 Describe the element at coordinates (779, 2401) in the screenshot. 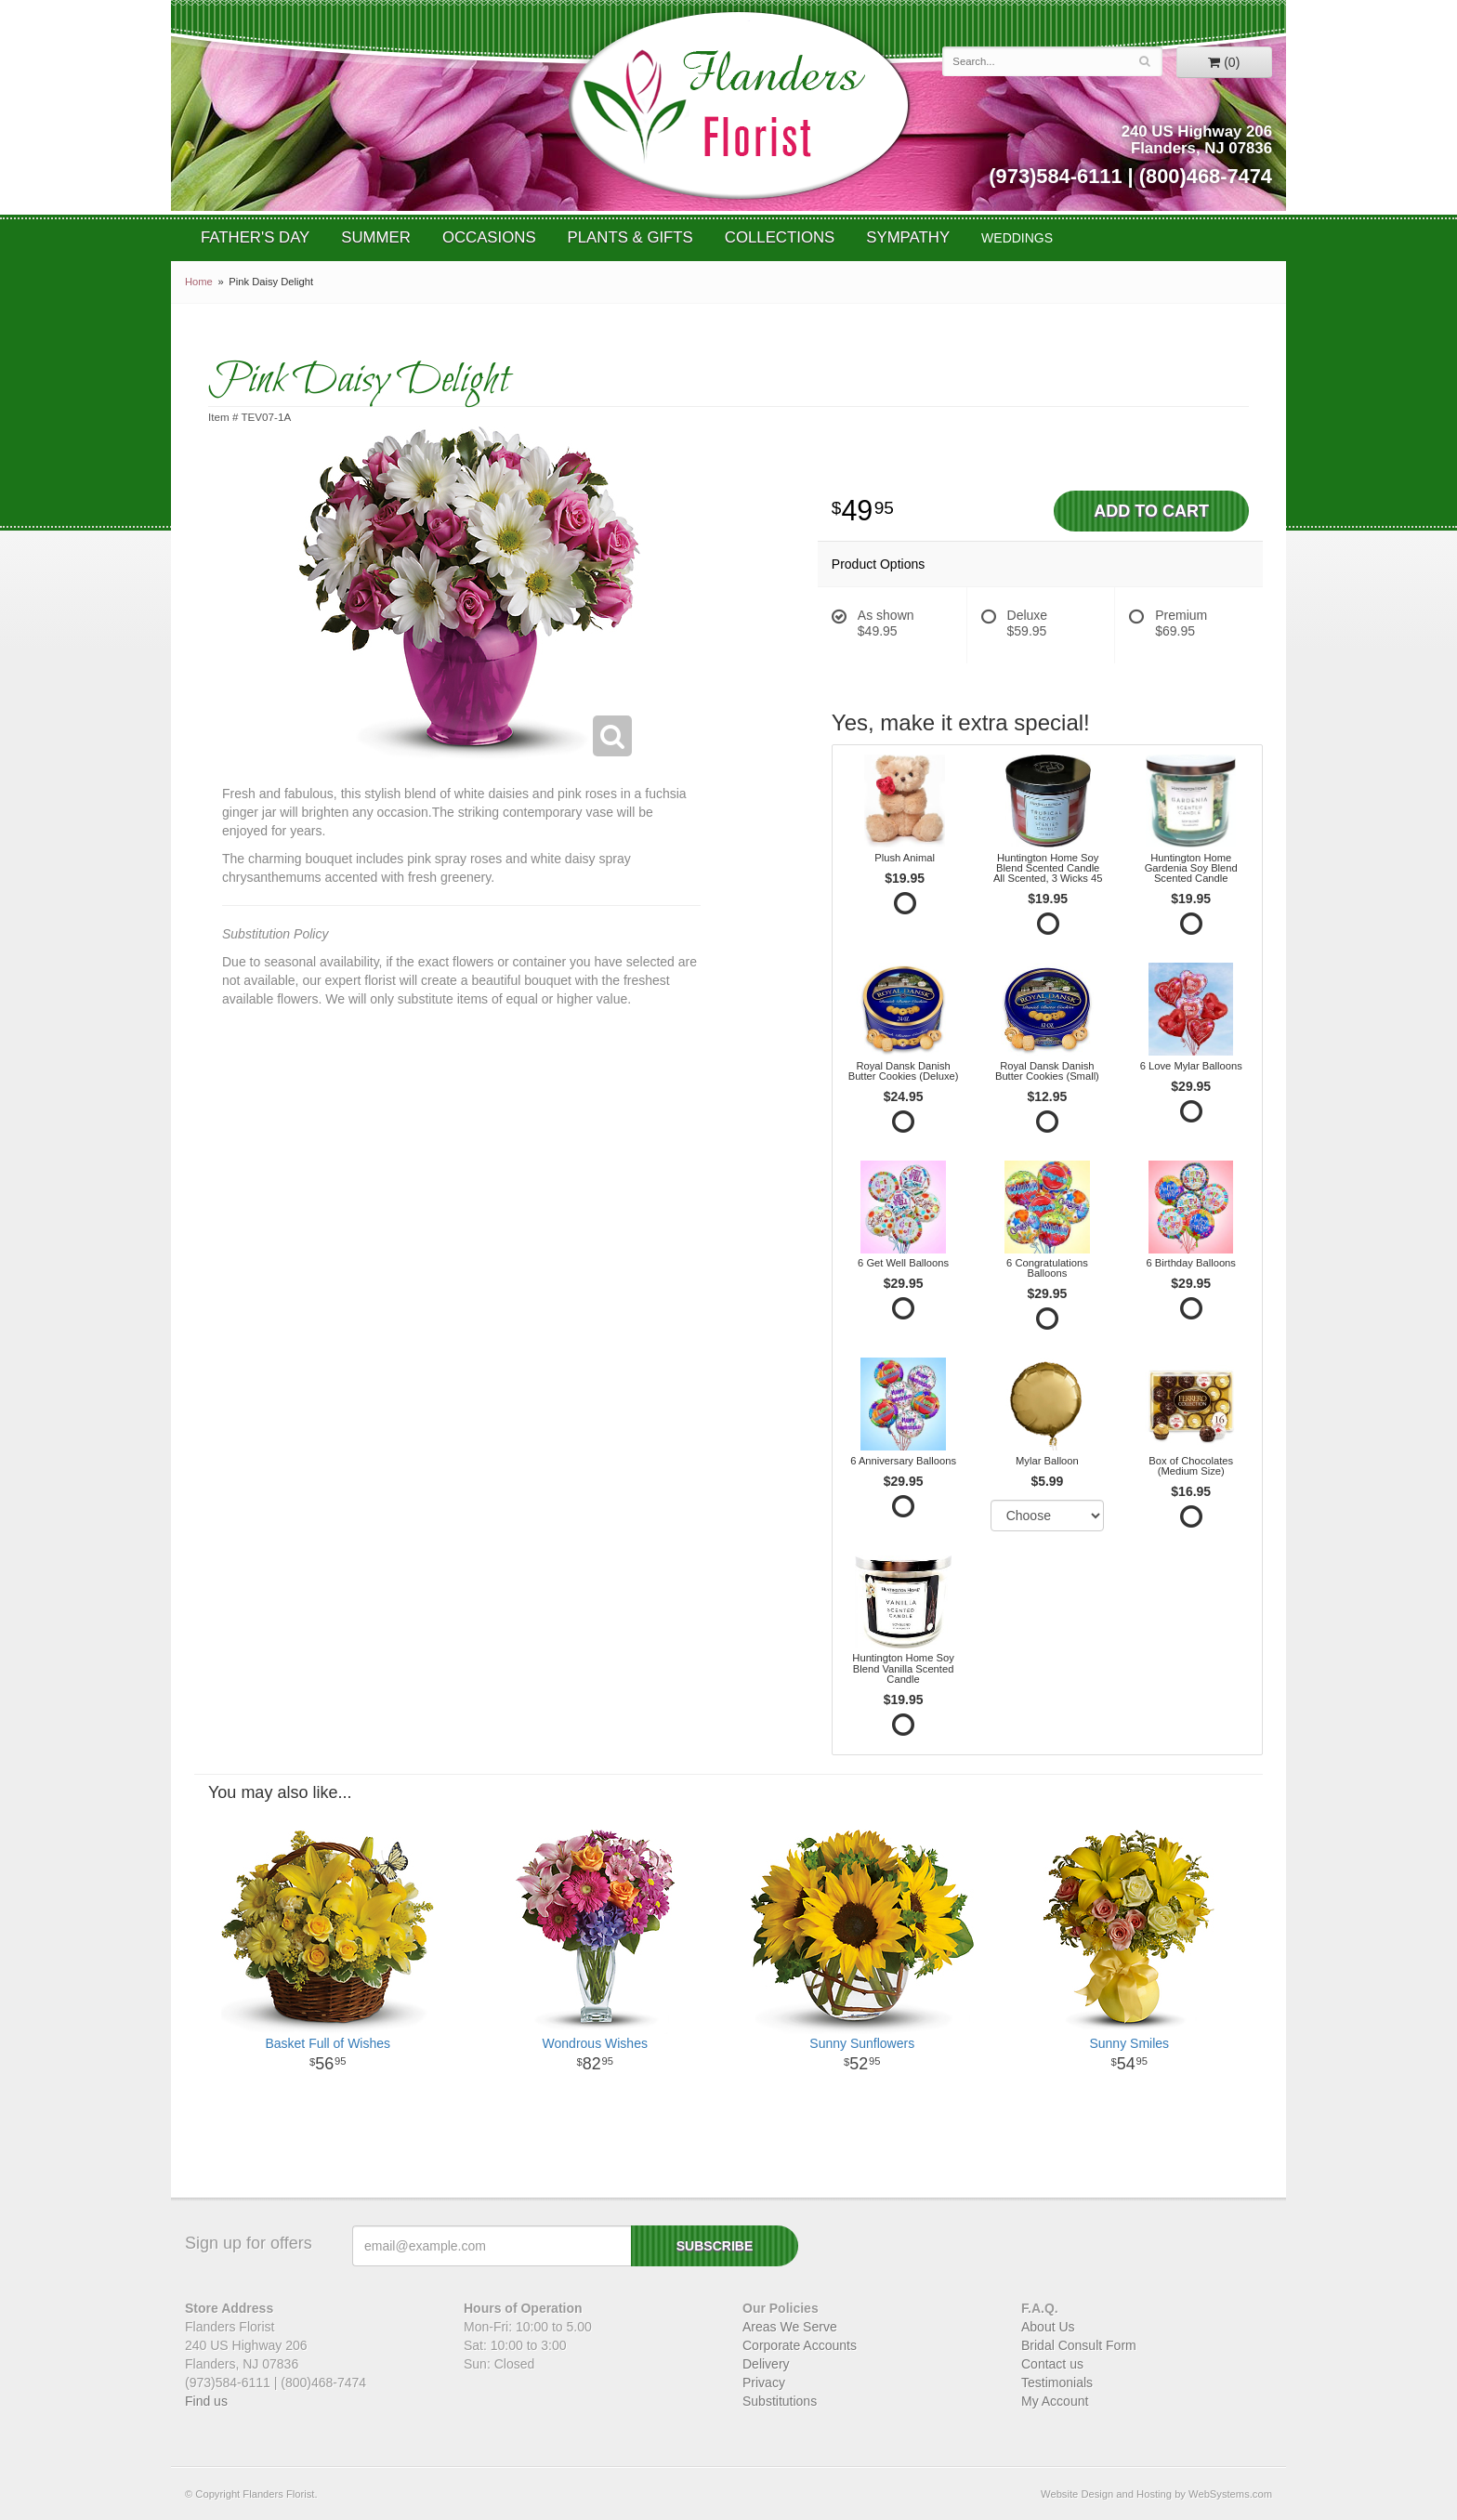

I see `Substitutions` at that location.